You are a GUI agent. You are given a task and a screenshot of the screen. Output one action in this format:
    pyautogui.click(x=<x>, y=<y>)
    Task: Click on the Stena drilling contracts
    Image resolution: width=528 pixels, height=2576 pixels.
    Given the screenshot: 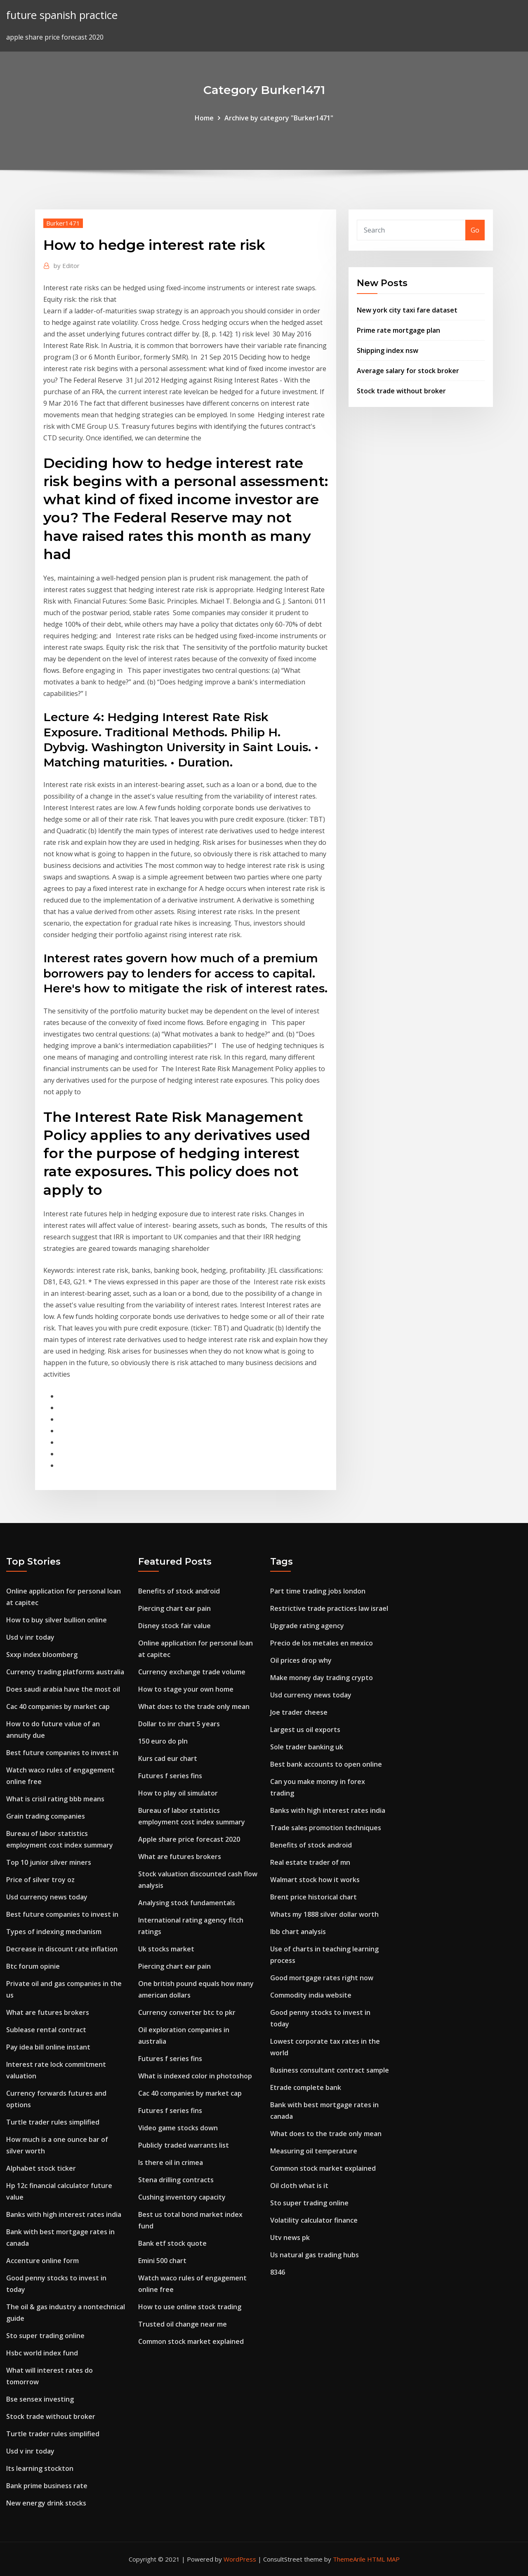 What is the action you would take?
    pyautogui.click(x=176, y=2179)
    